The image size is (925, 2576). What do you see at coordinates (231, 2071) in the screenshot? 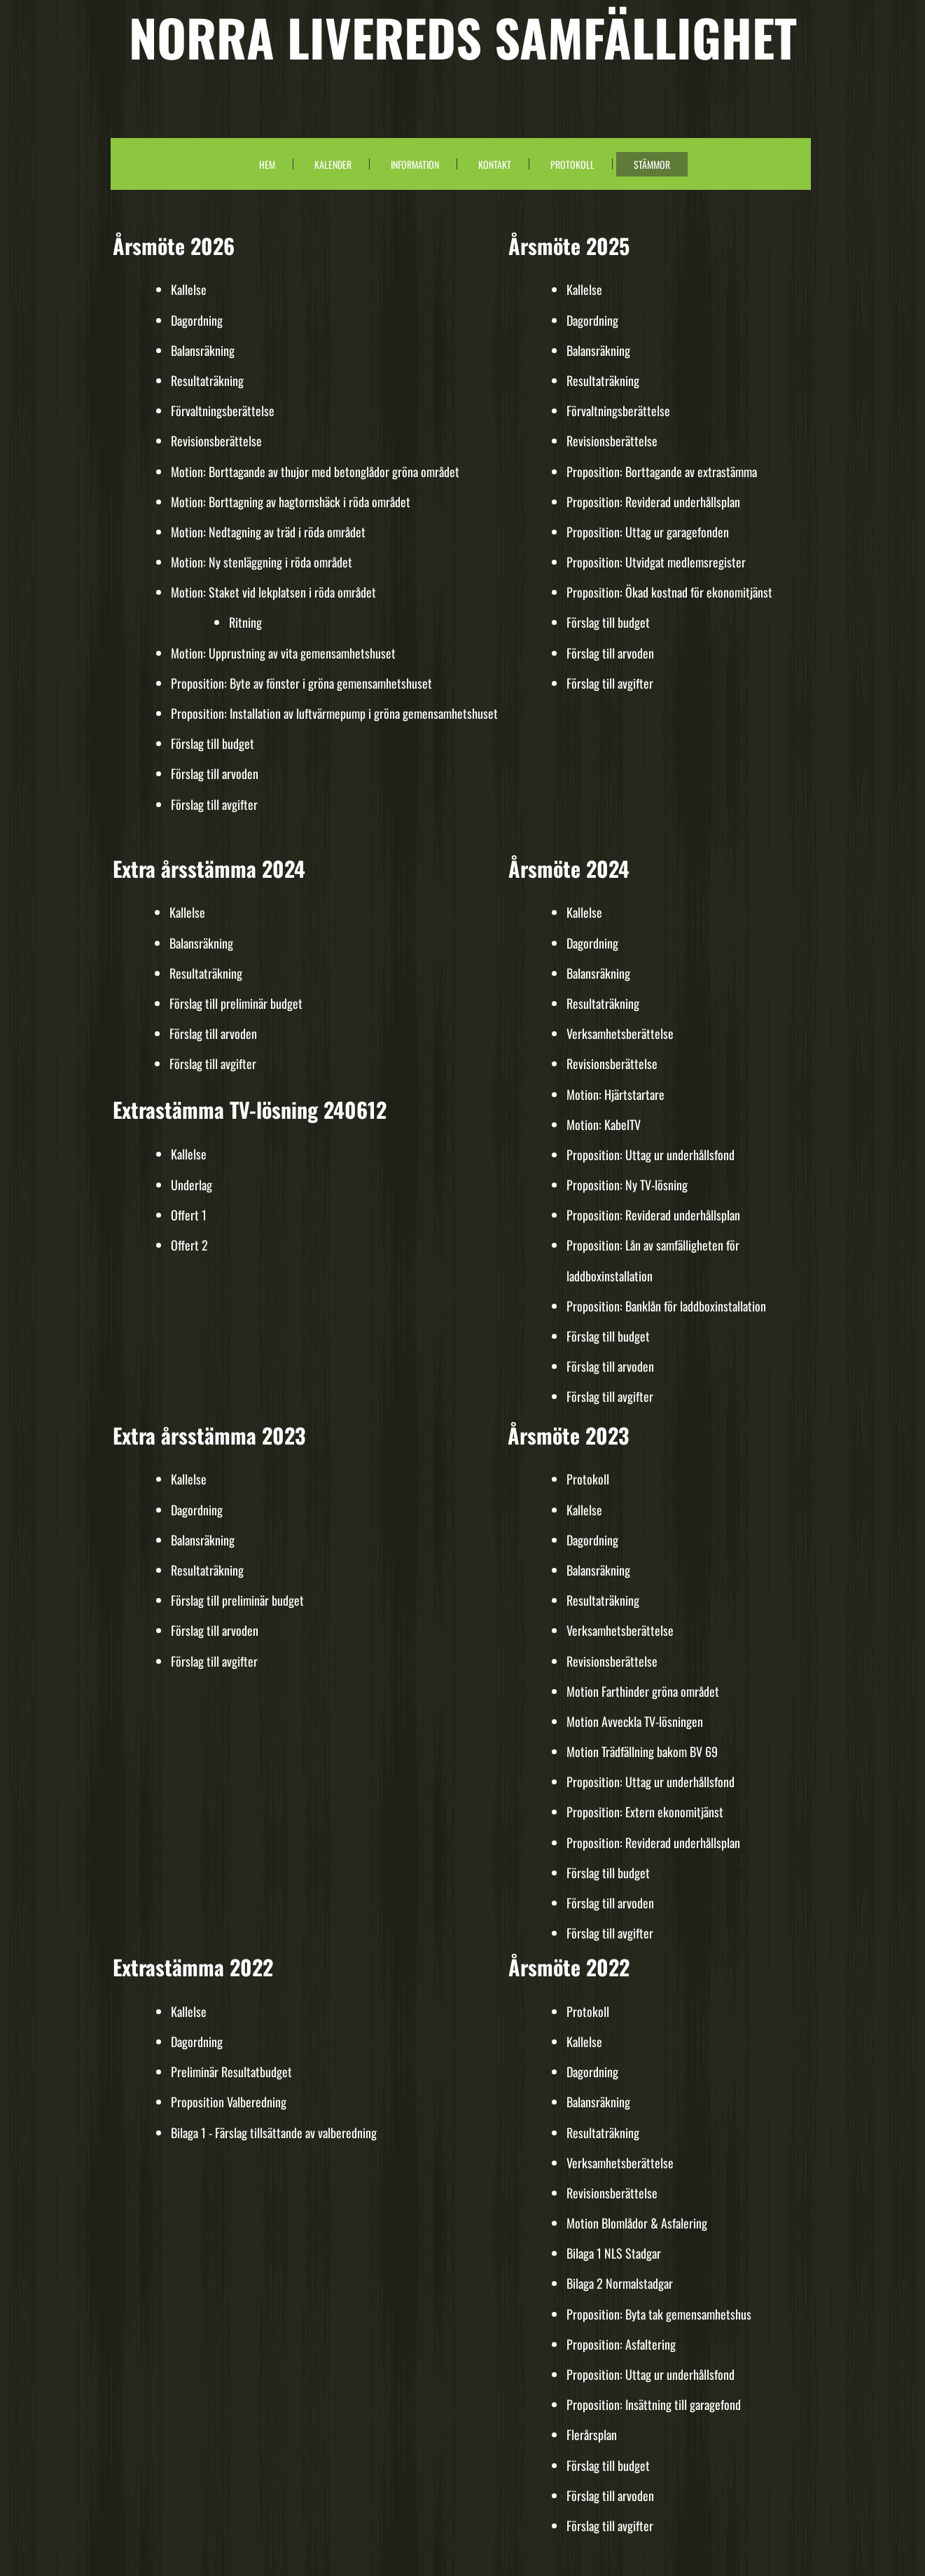
I see `Preliminär Resultatbudget` at bounding box center [231, 2071].